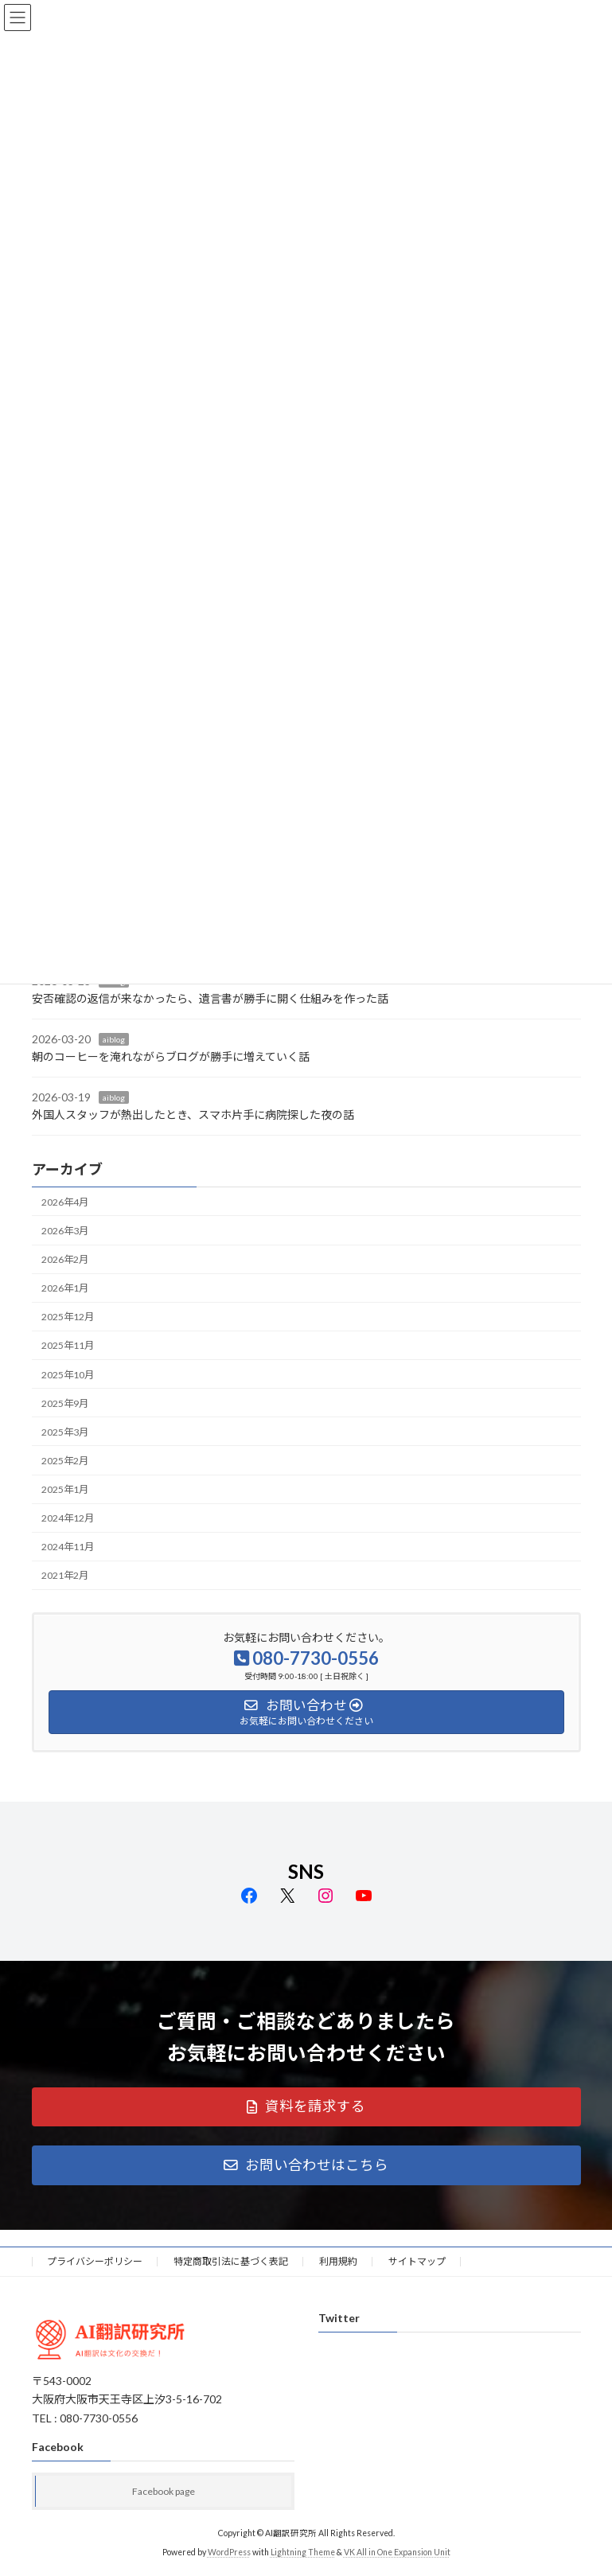  What do you see at coordinates (67, 1317) in the screenshot?
I see `2025年12月` at bounding box center [67, 1317].